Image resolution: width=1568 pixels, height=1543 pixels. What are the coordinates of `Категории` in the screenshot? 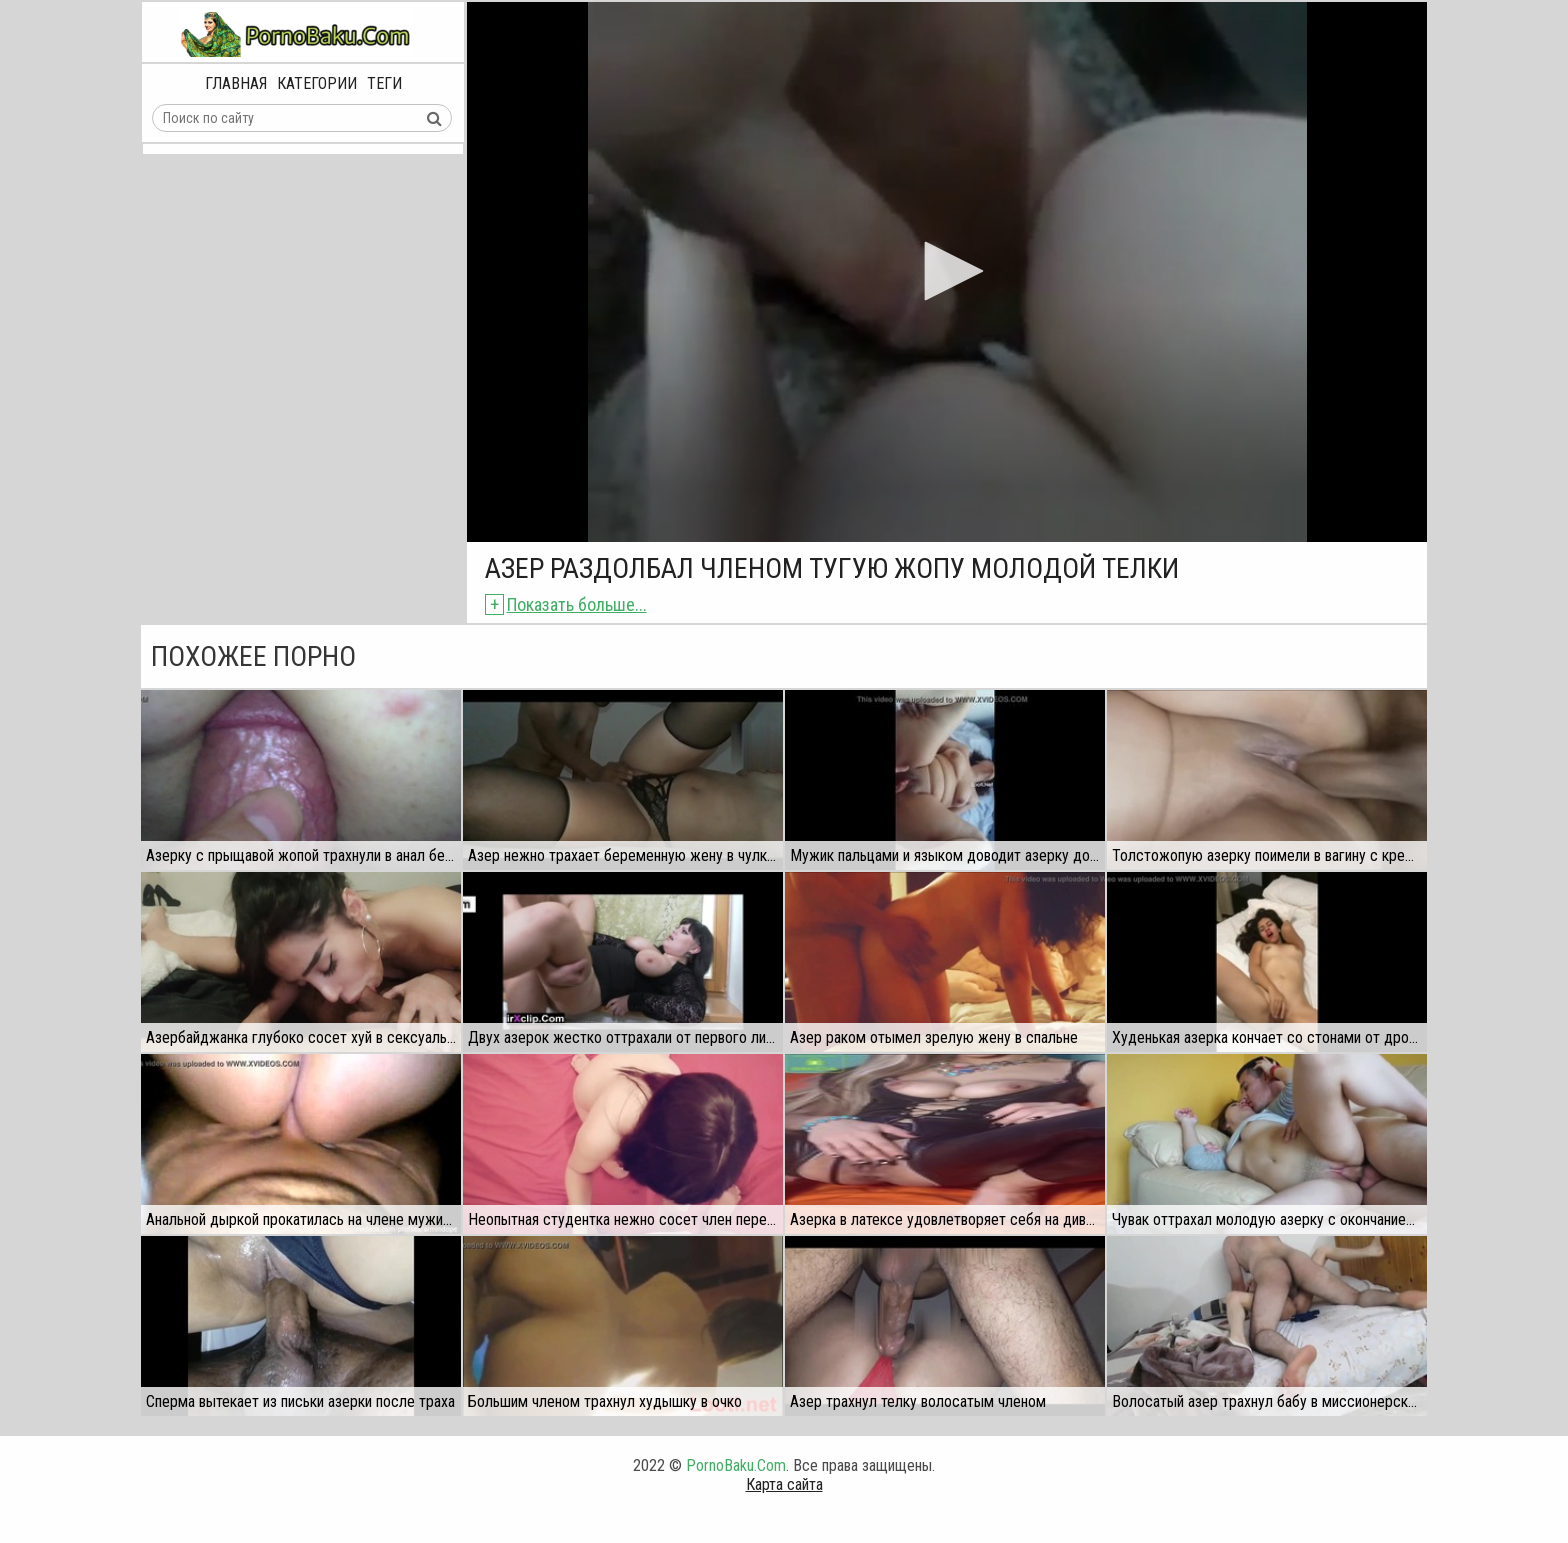 It's located at (317, 83).